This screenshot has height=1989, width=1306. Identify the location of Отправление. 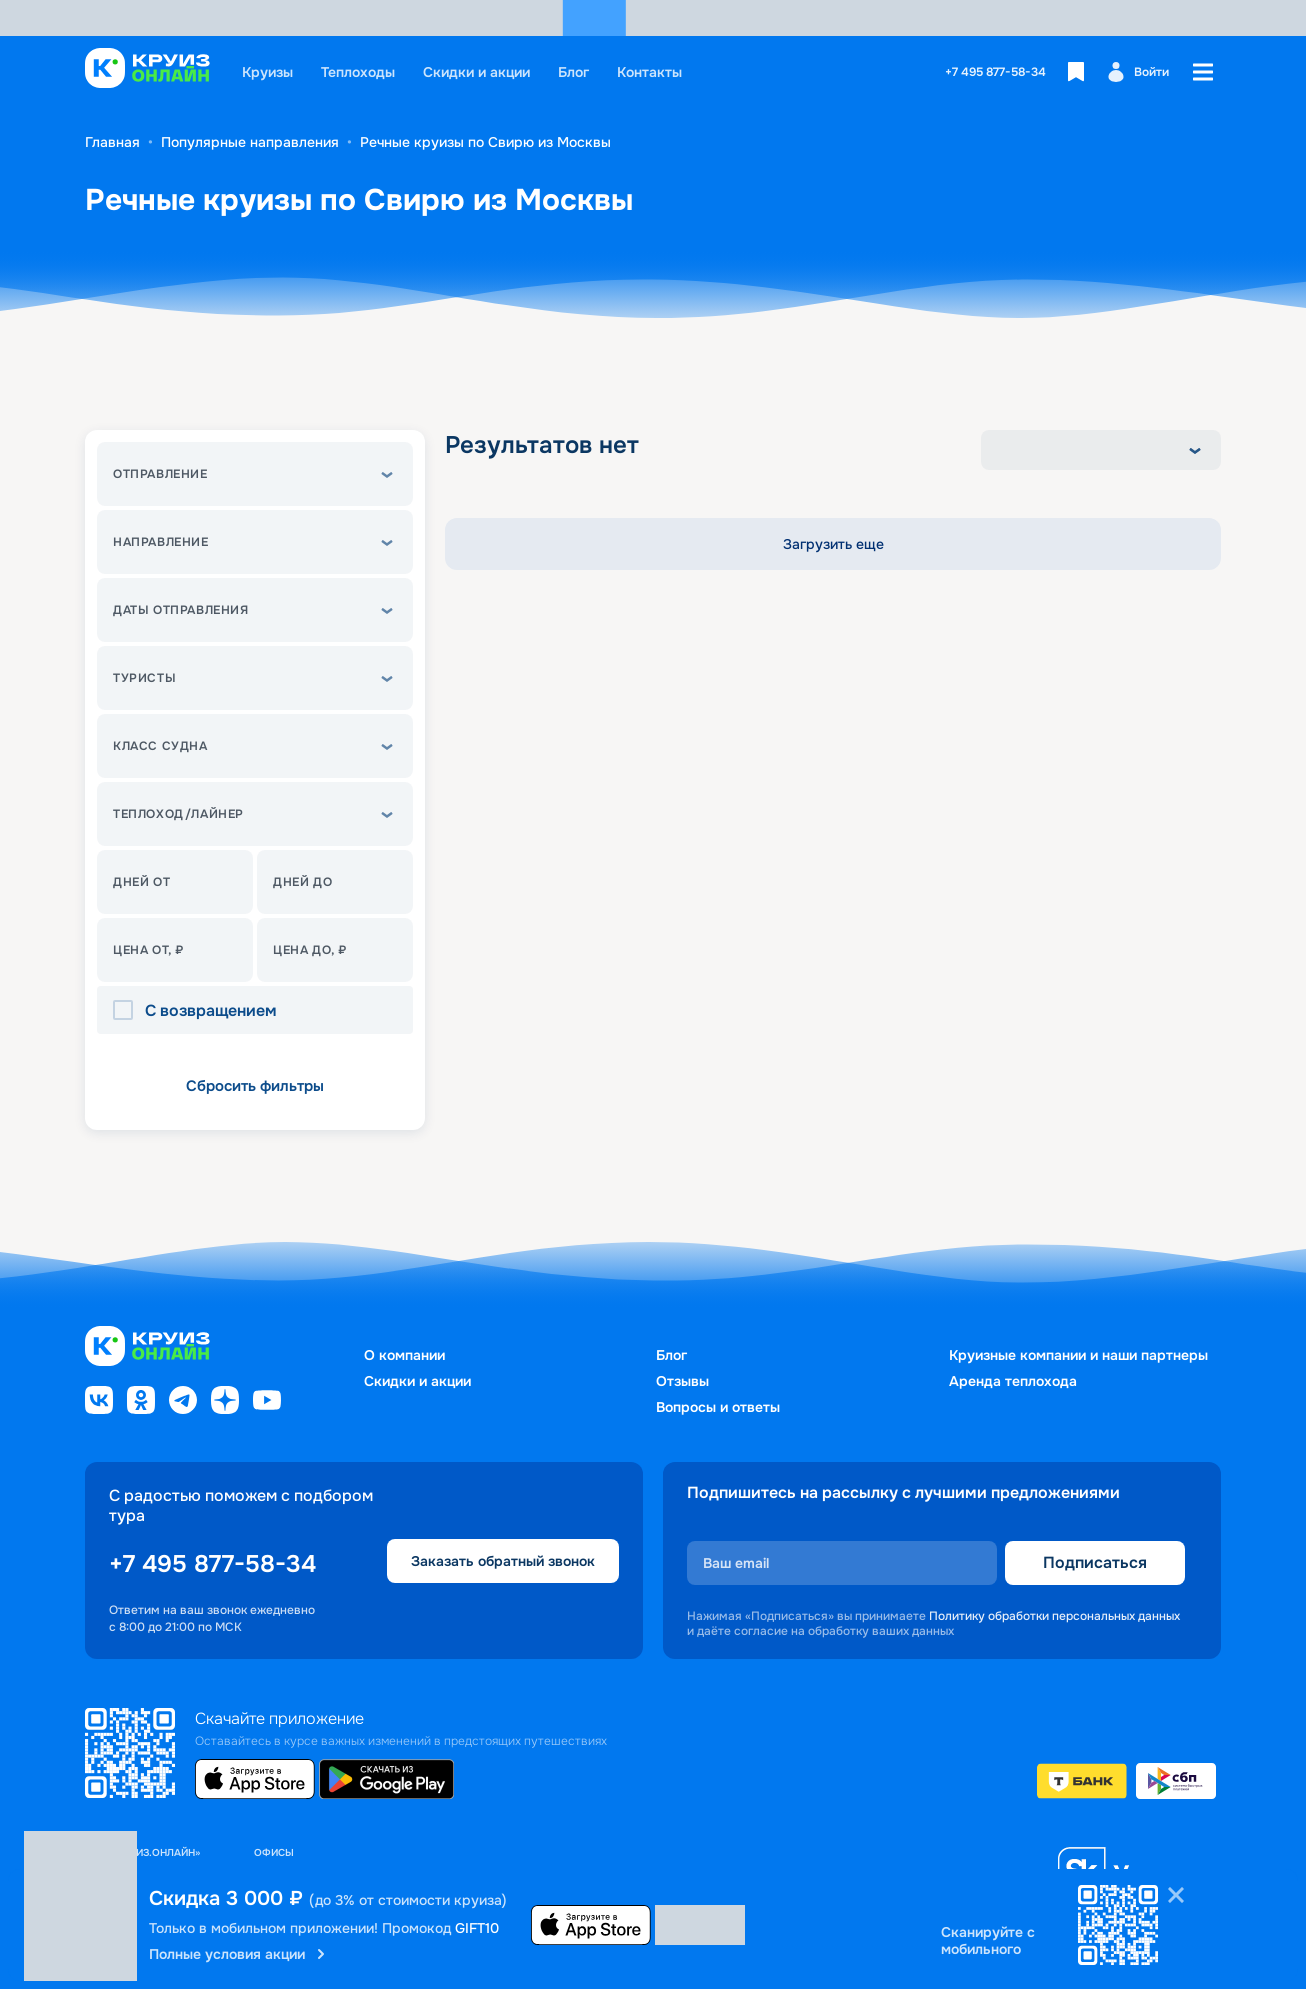
(160, 474).